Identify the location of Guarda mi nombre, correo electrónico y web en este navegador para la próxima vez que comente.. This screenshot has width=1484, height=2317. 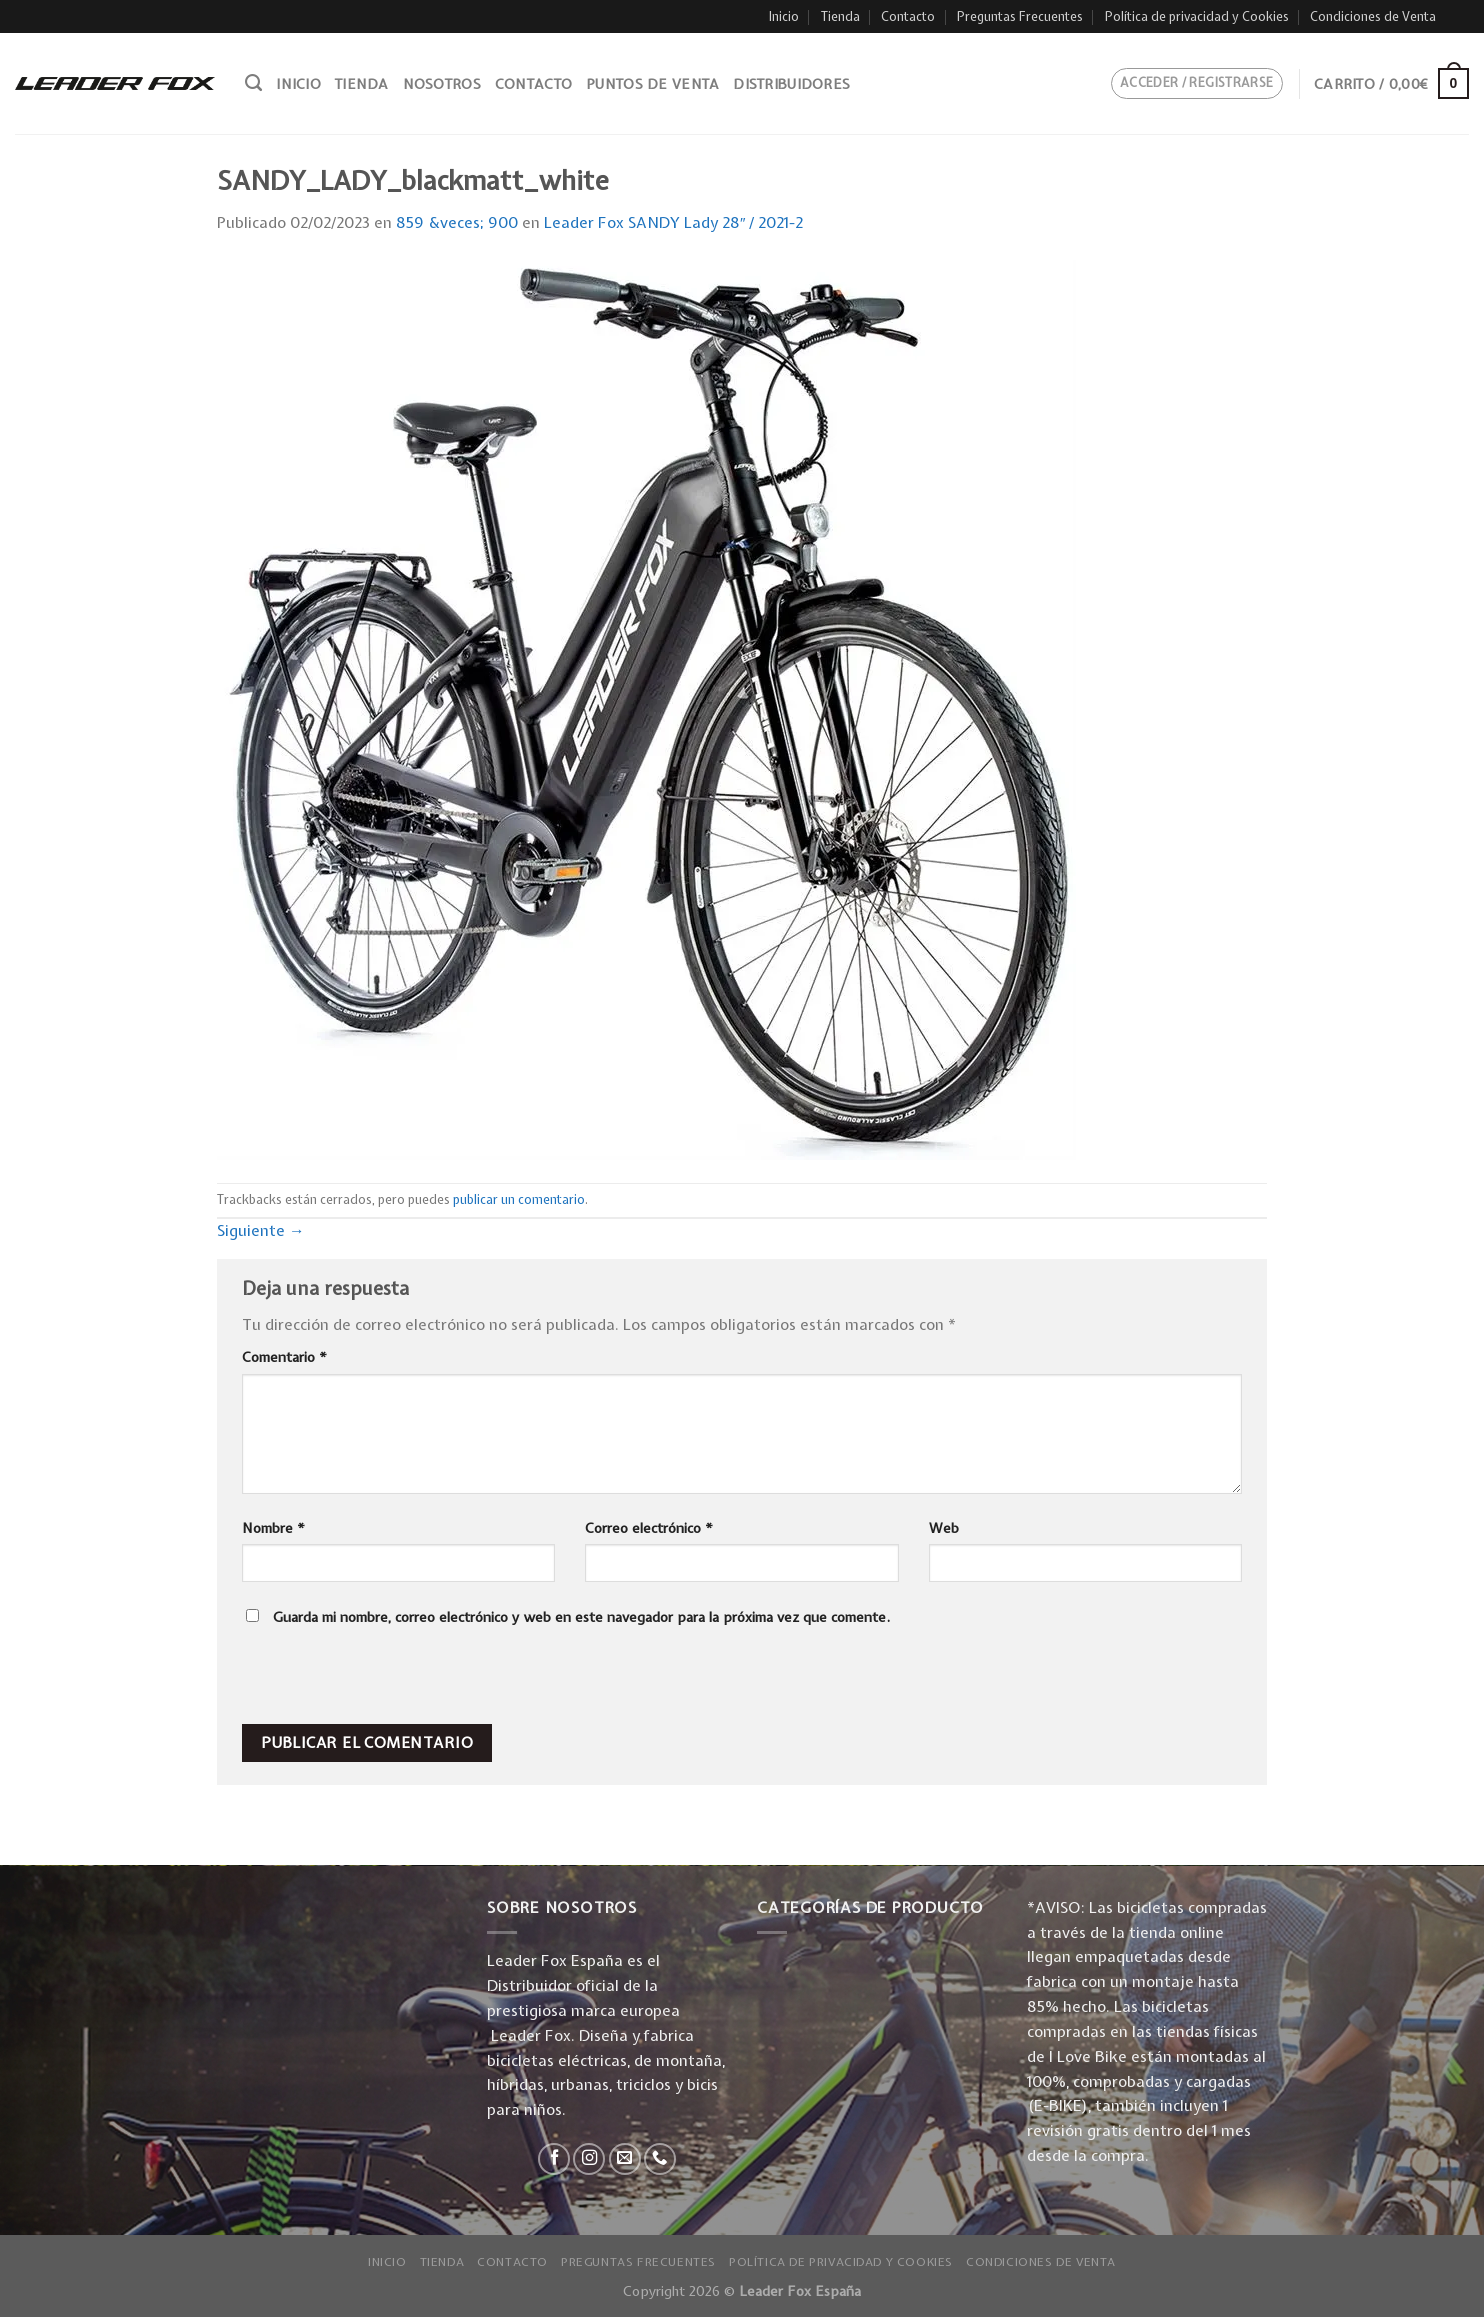
(581, 1617).